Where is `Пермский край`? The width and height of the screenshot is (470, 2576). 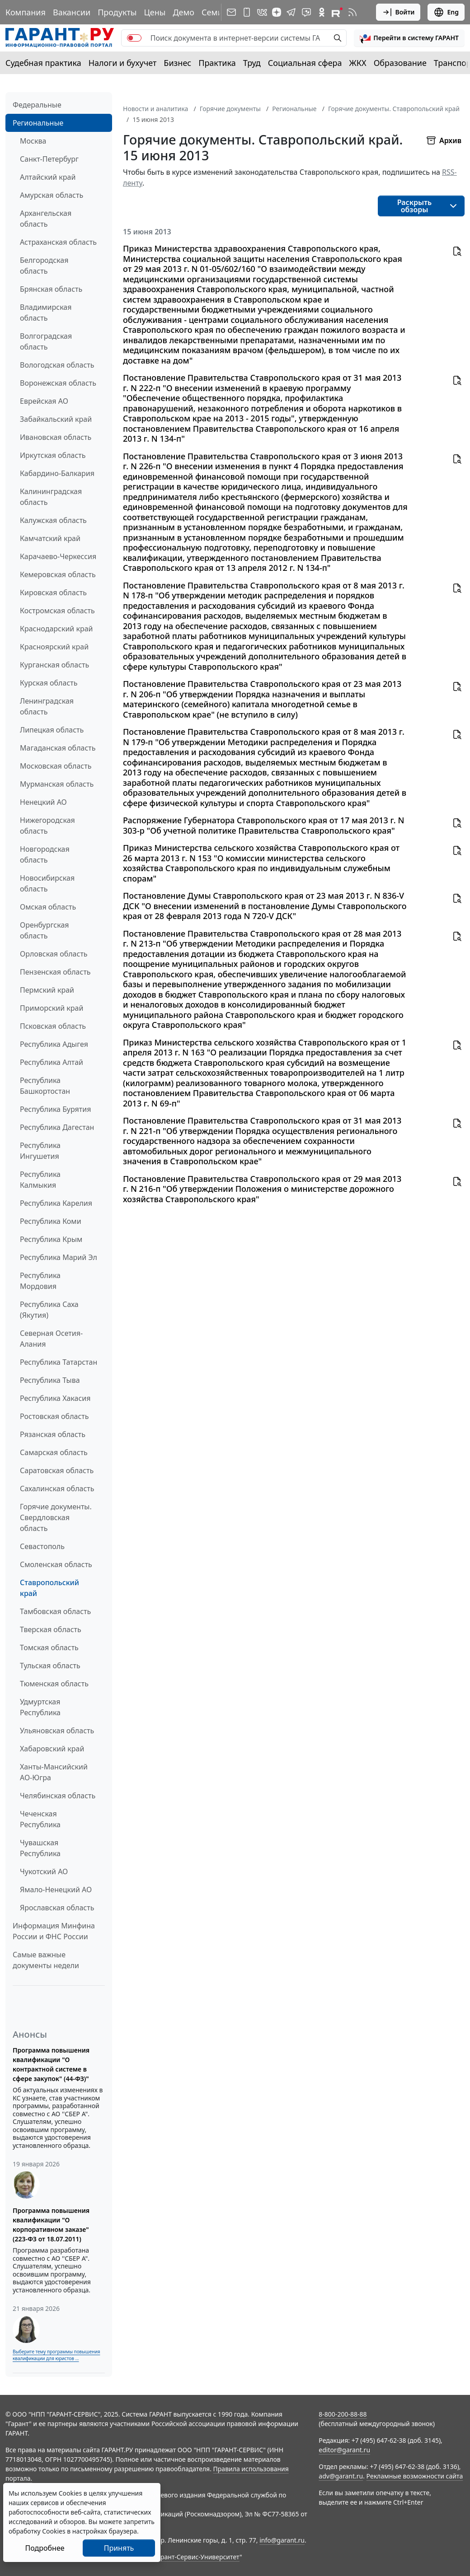 Пермский край is located at coordinates (47, 990).